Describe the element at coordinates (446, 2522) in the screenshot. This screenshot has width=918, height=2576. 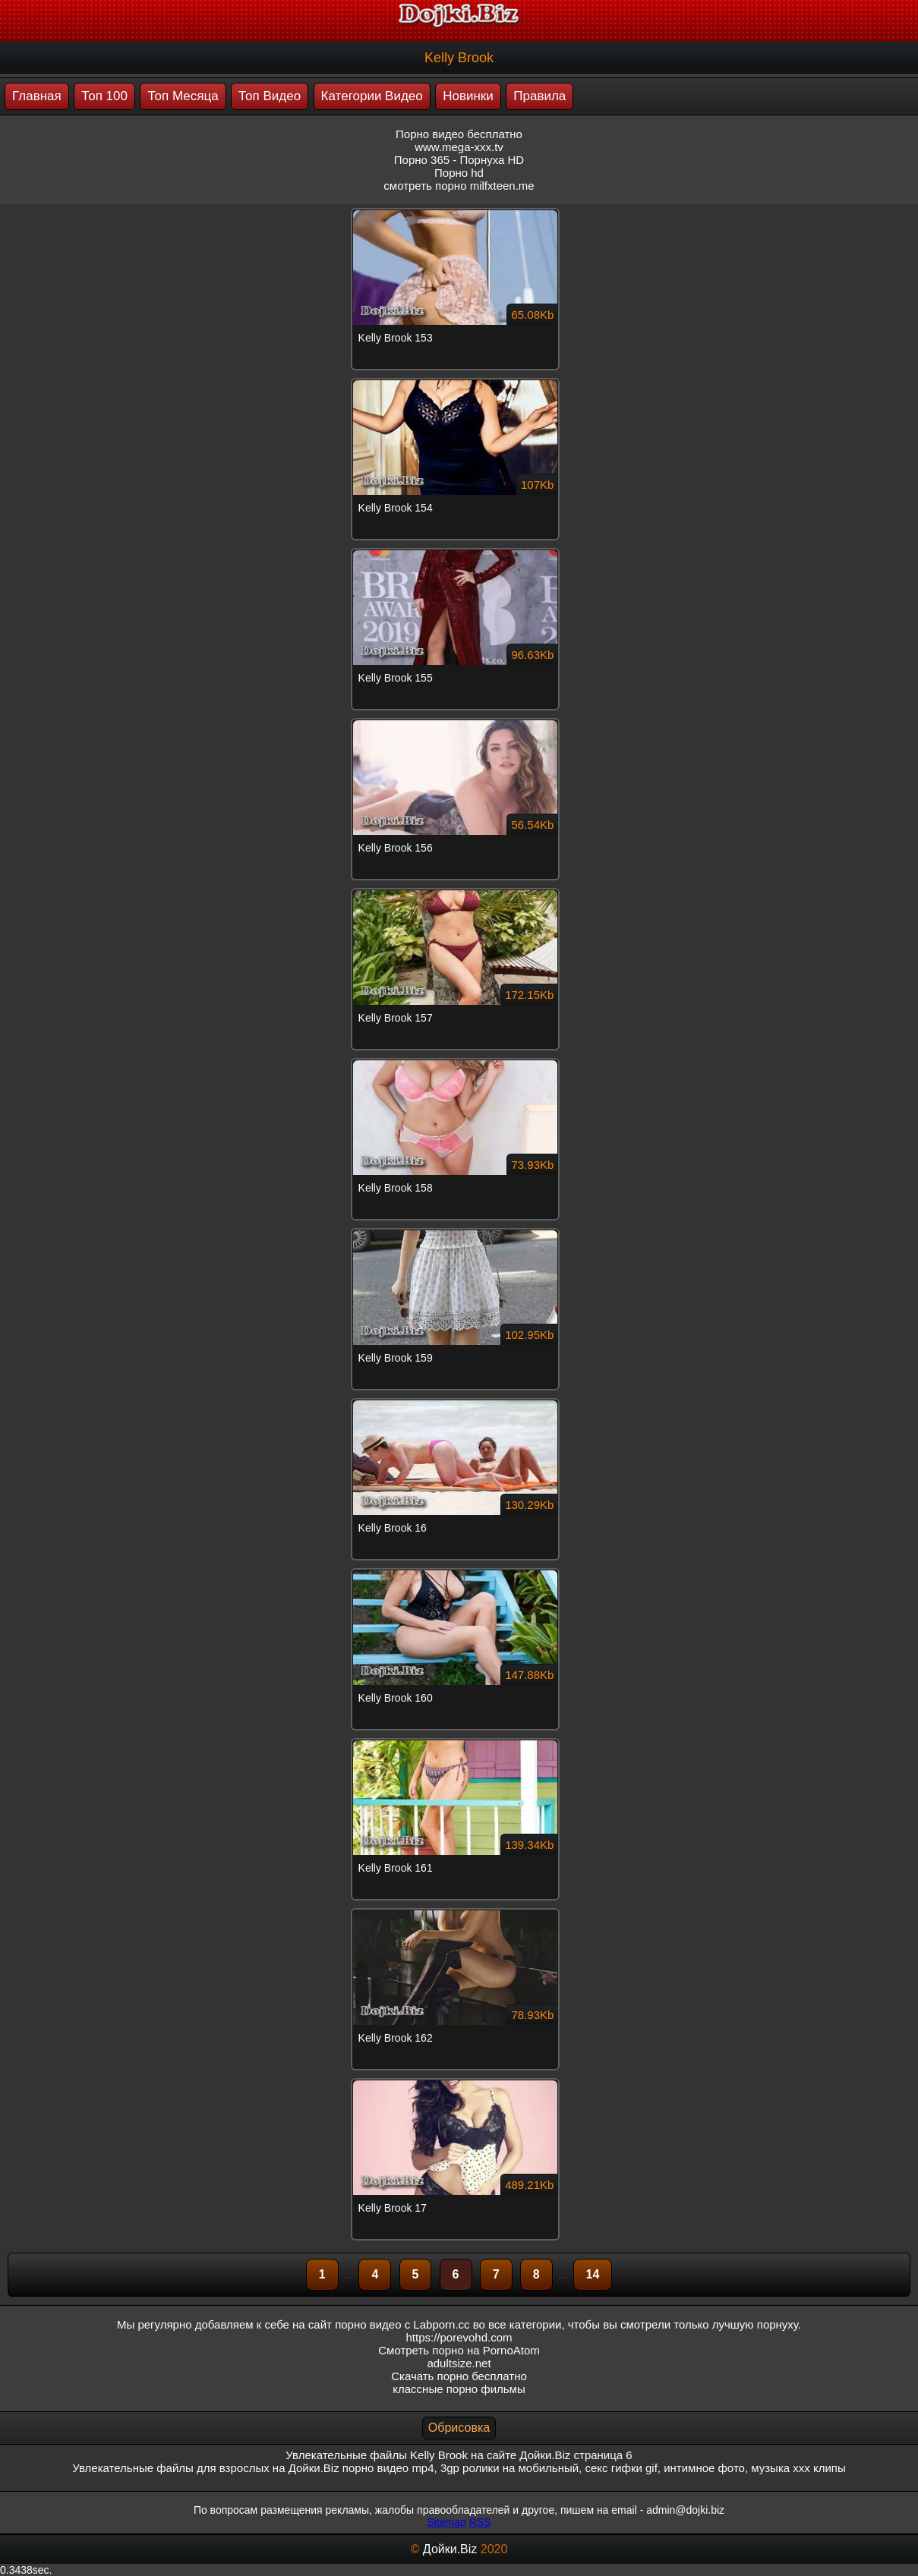
I see `Sitemap` at that location.